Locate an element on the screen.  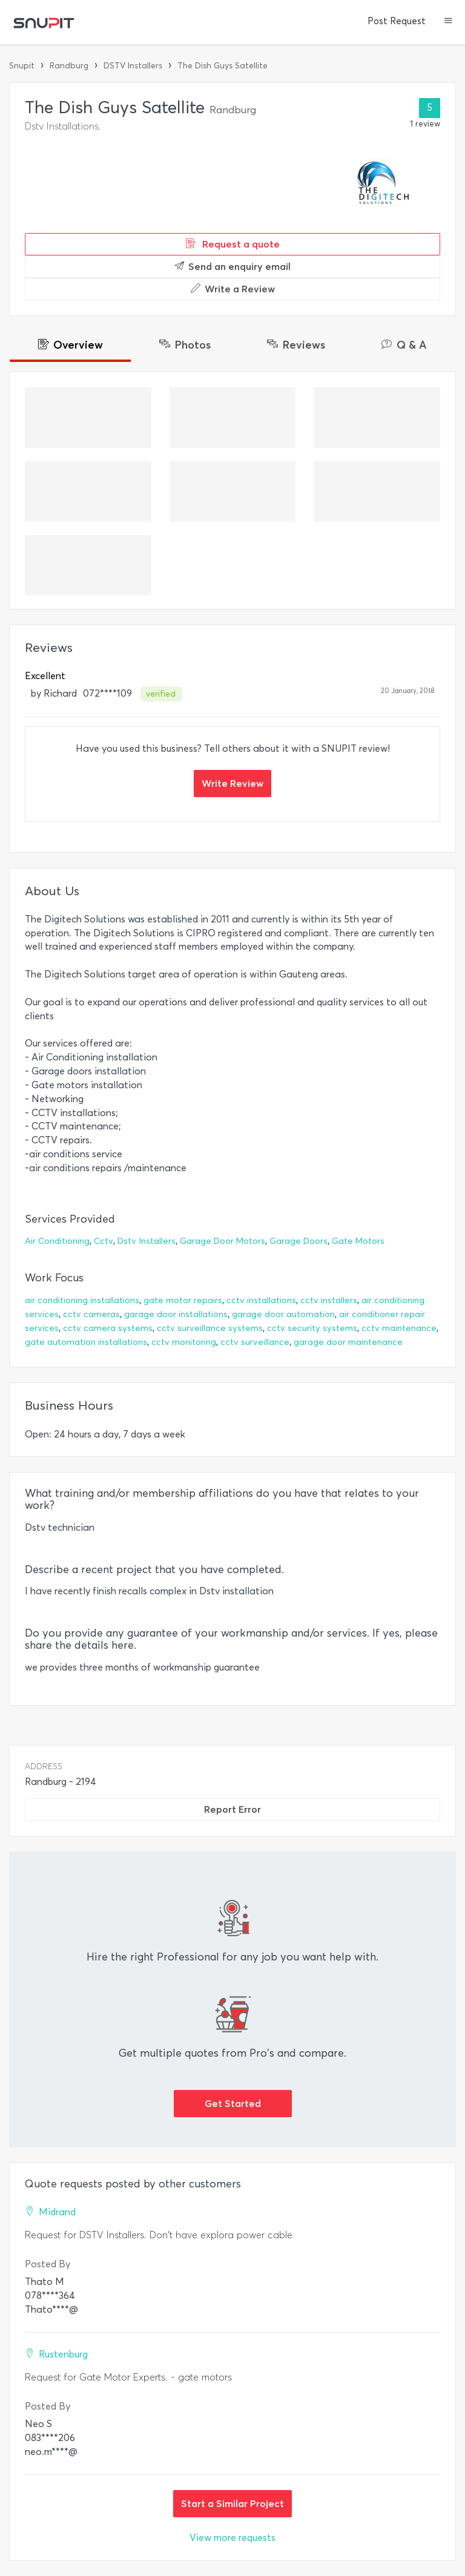
cctv installations is located at coordinates (261, 1300).